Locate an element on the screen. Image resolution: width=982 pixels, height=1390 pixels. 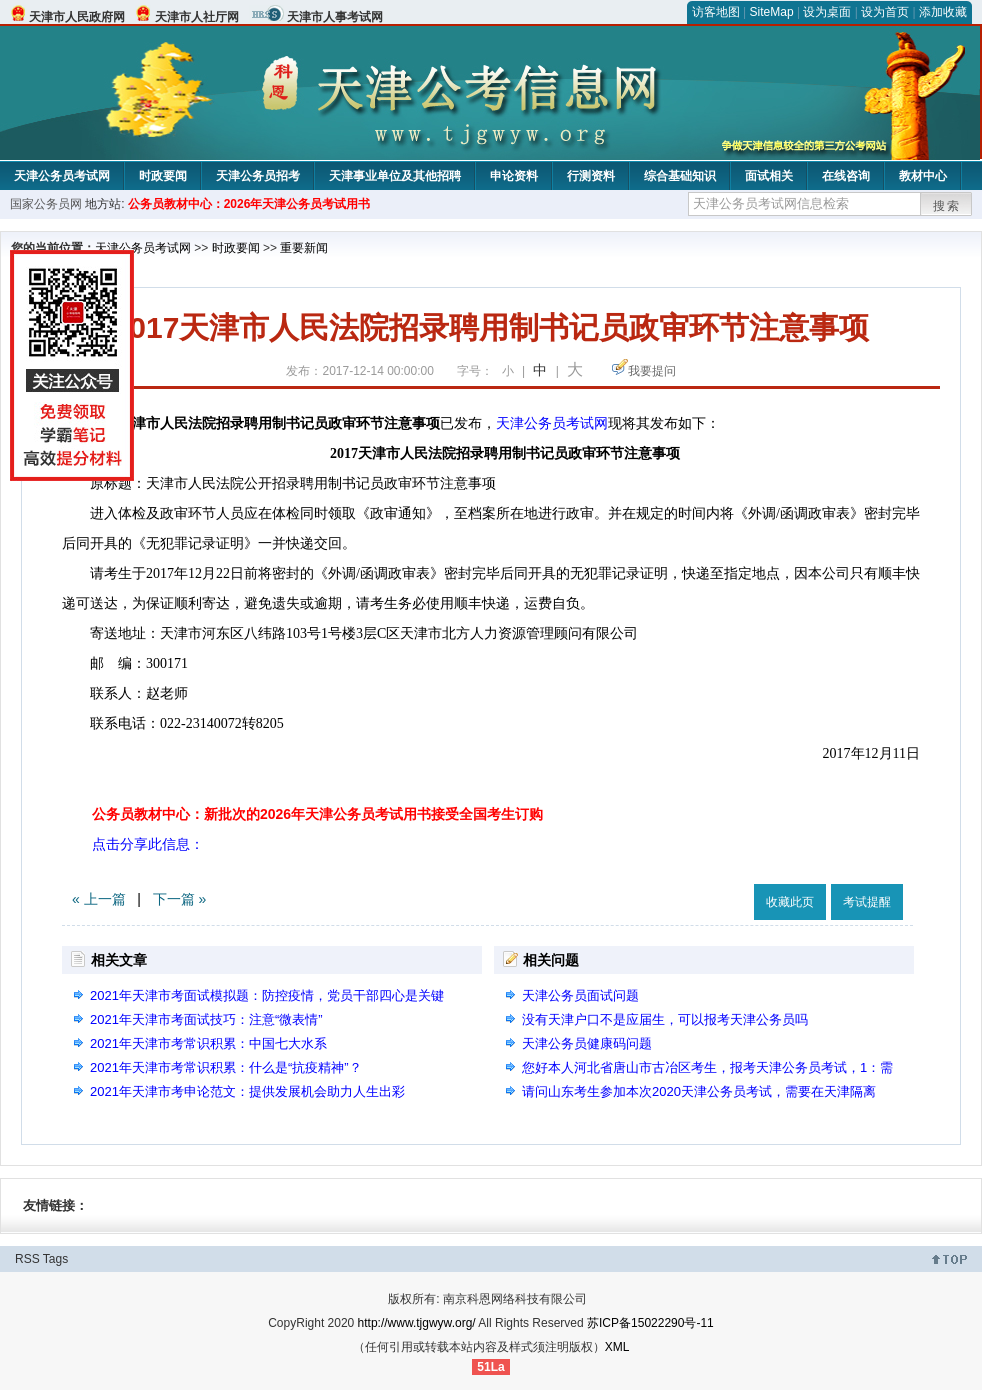
考试提醒 is located at coordinates (867, 902).